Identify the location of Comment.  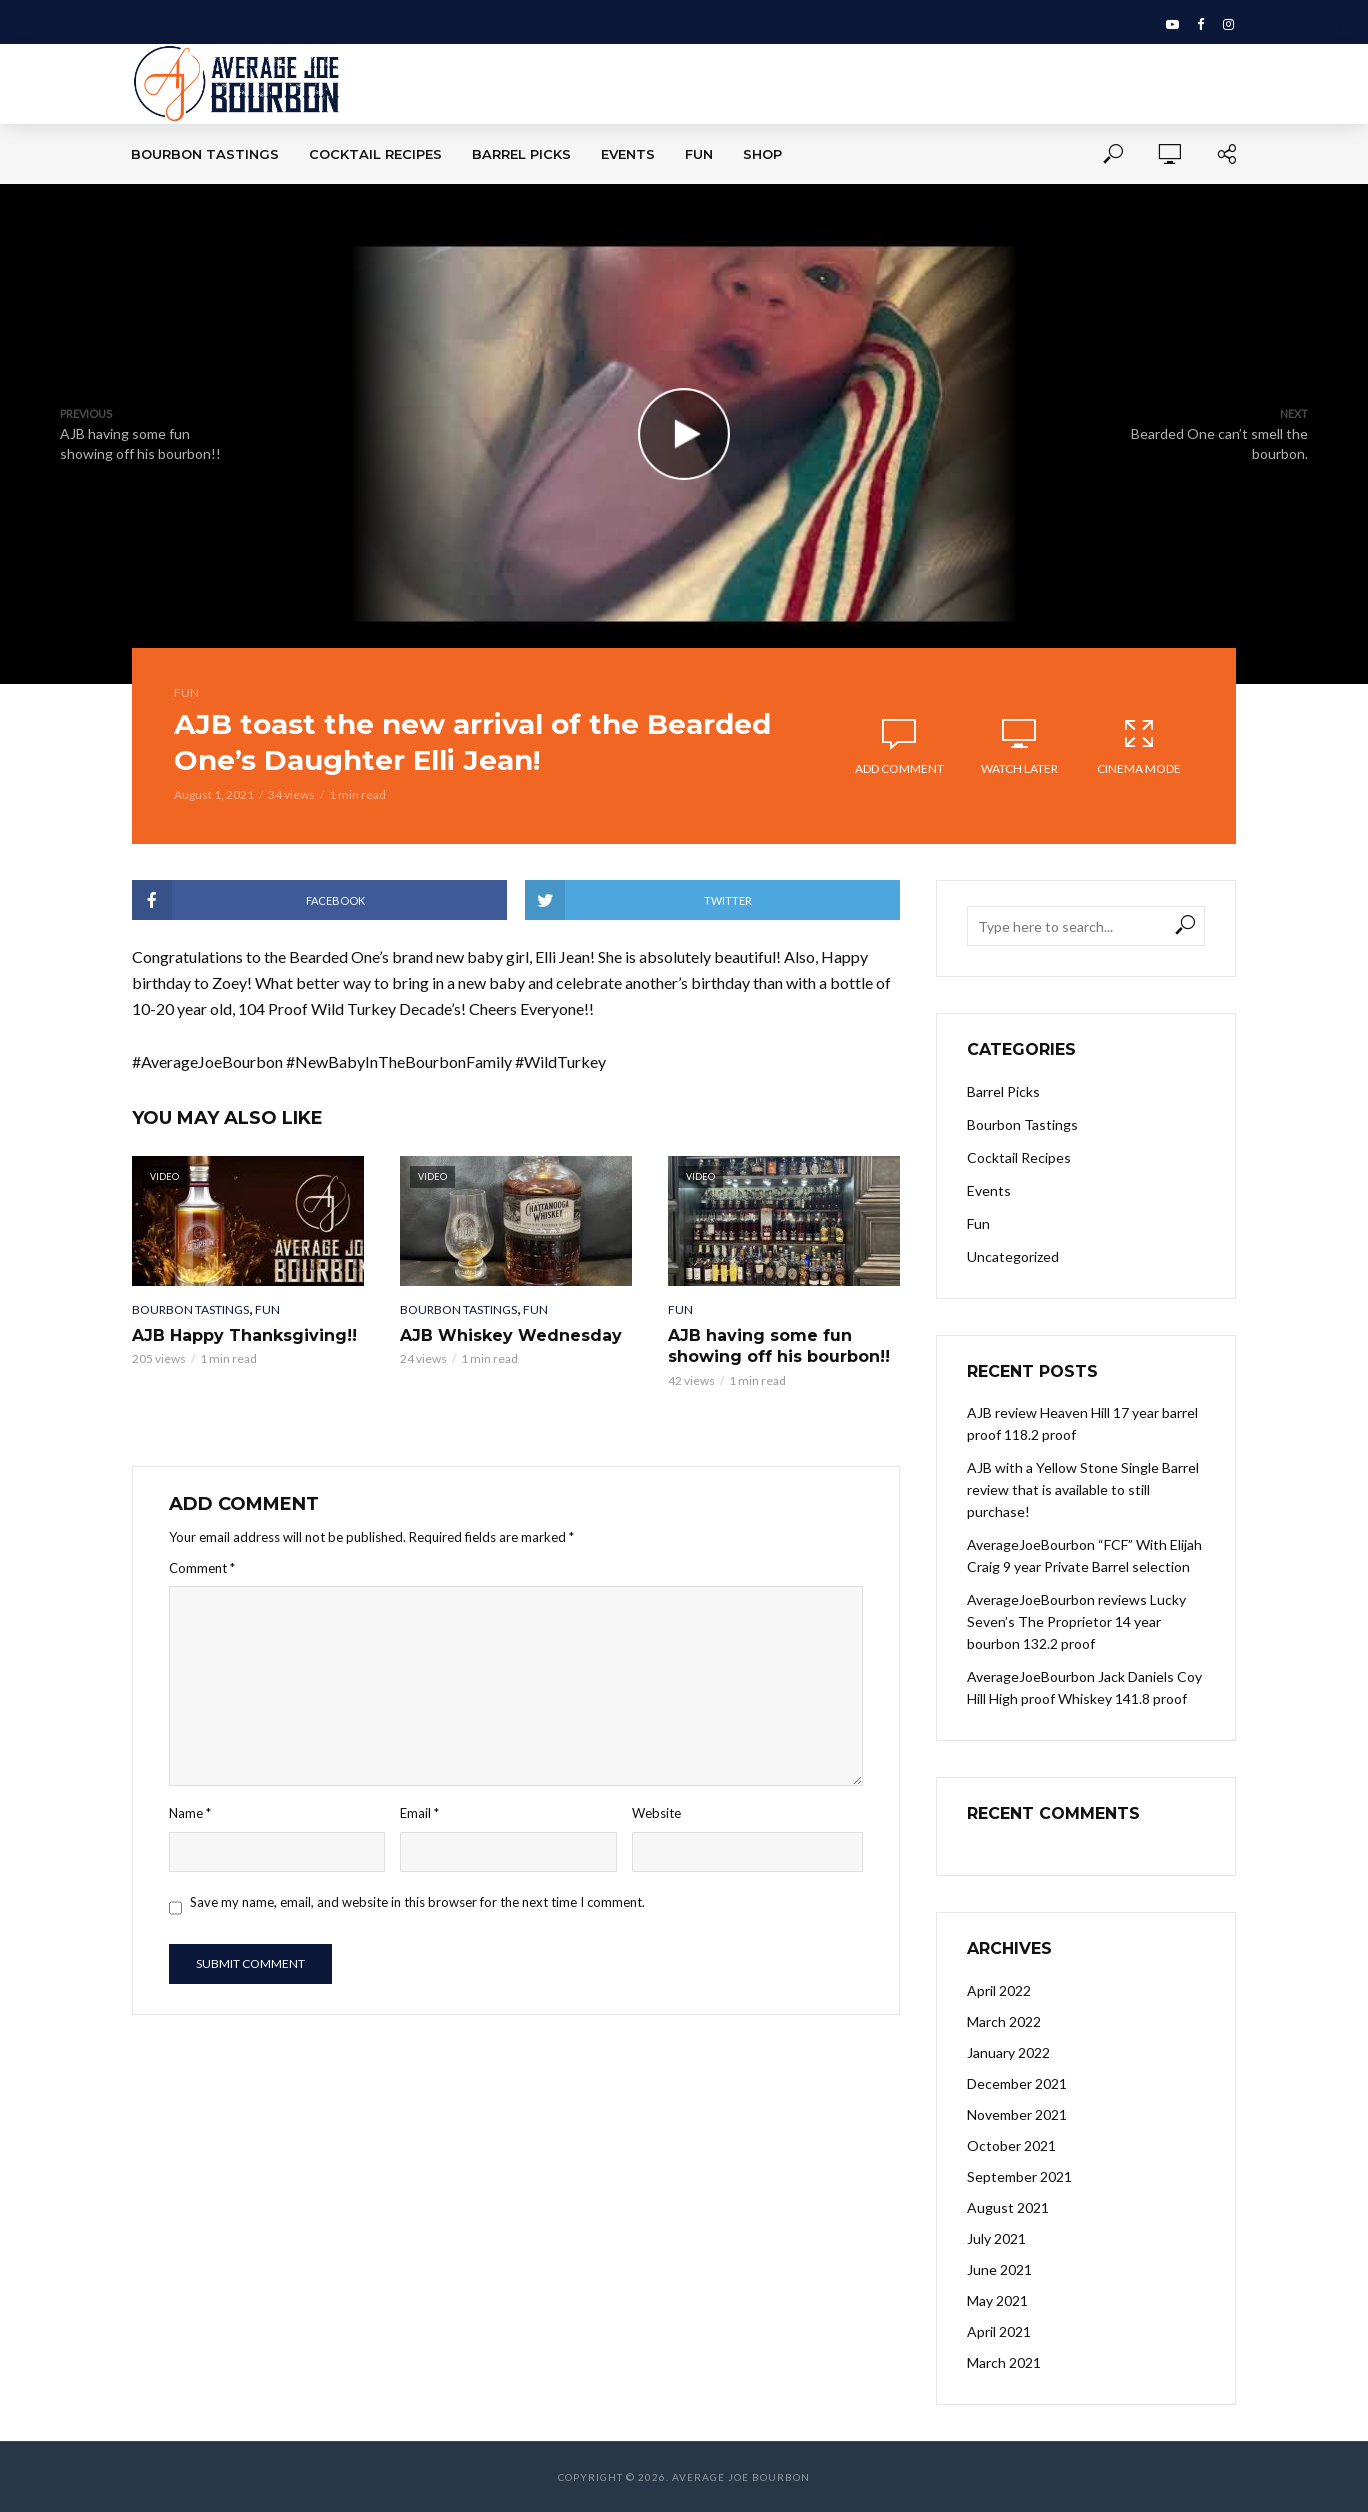
(202, 1568).